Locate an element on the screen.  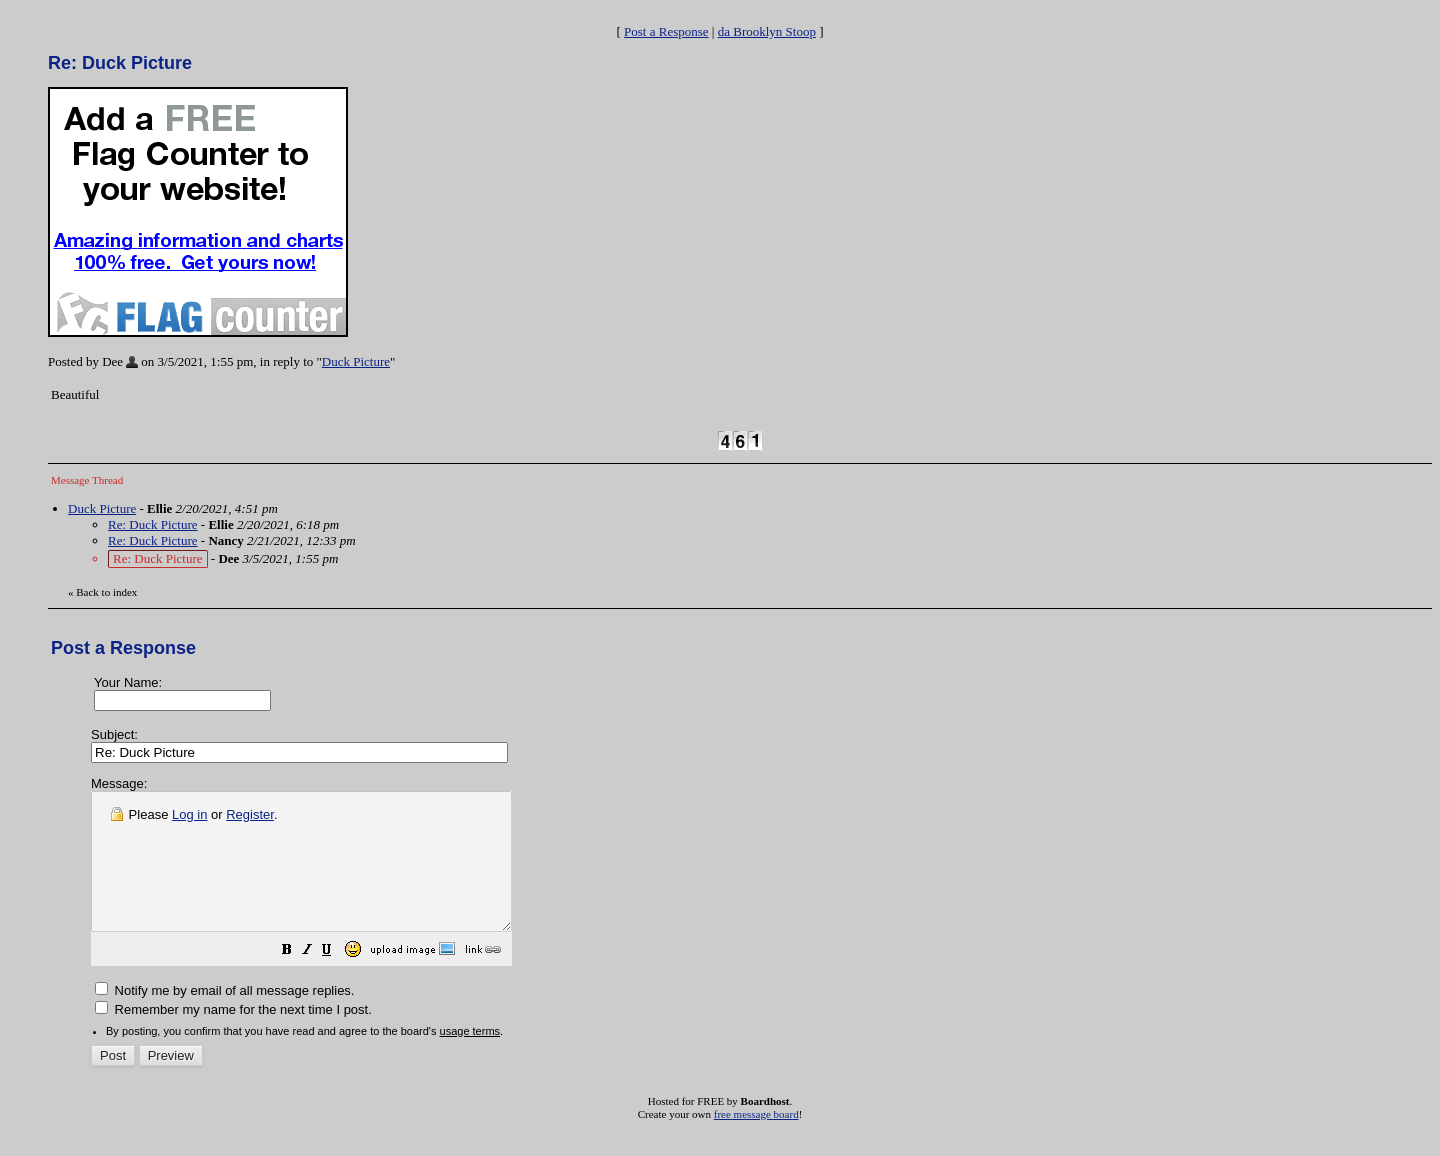
free message board is located at coordinates (756, 1141).